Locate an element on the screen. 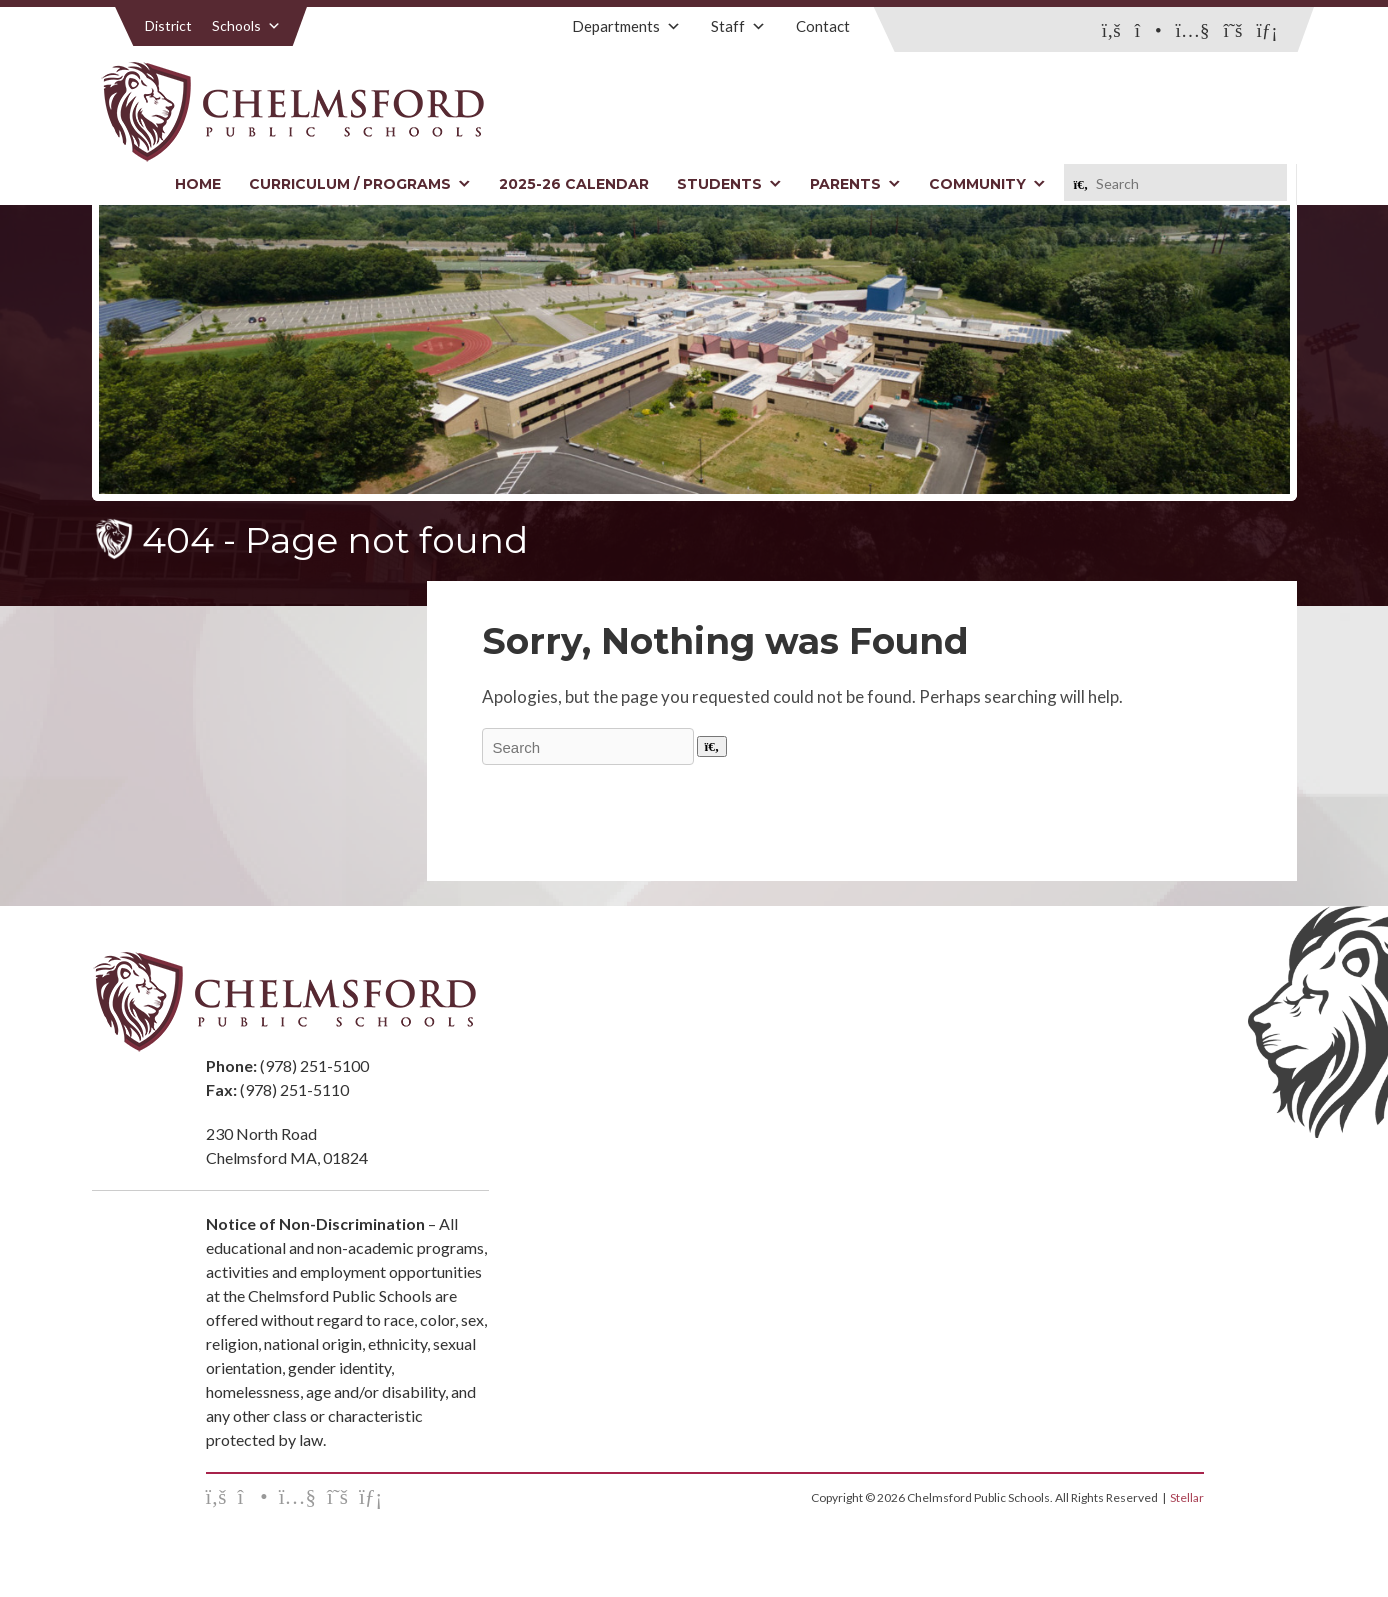  Staff is located at coordinates (738, 26).